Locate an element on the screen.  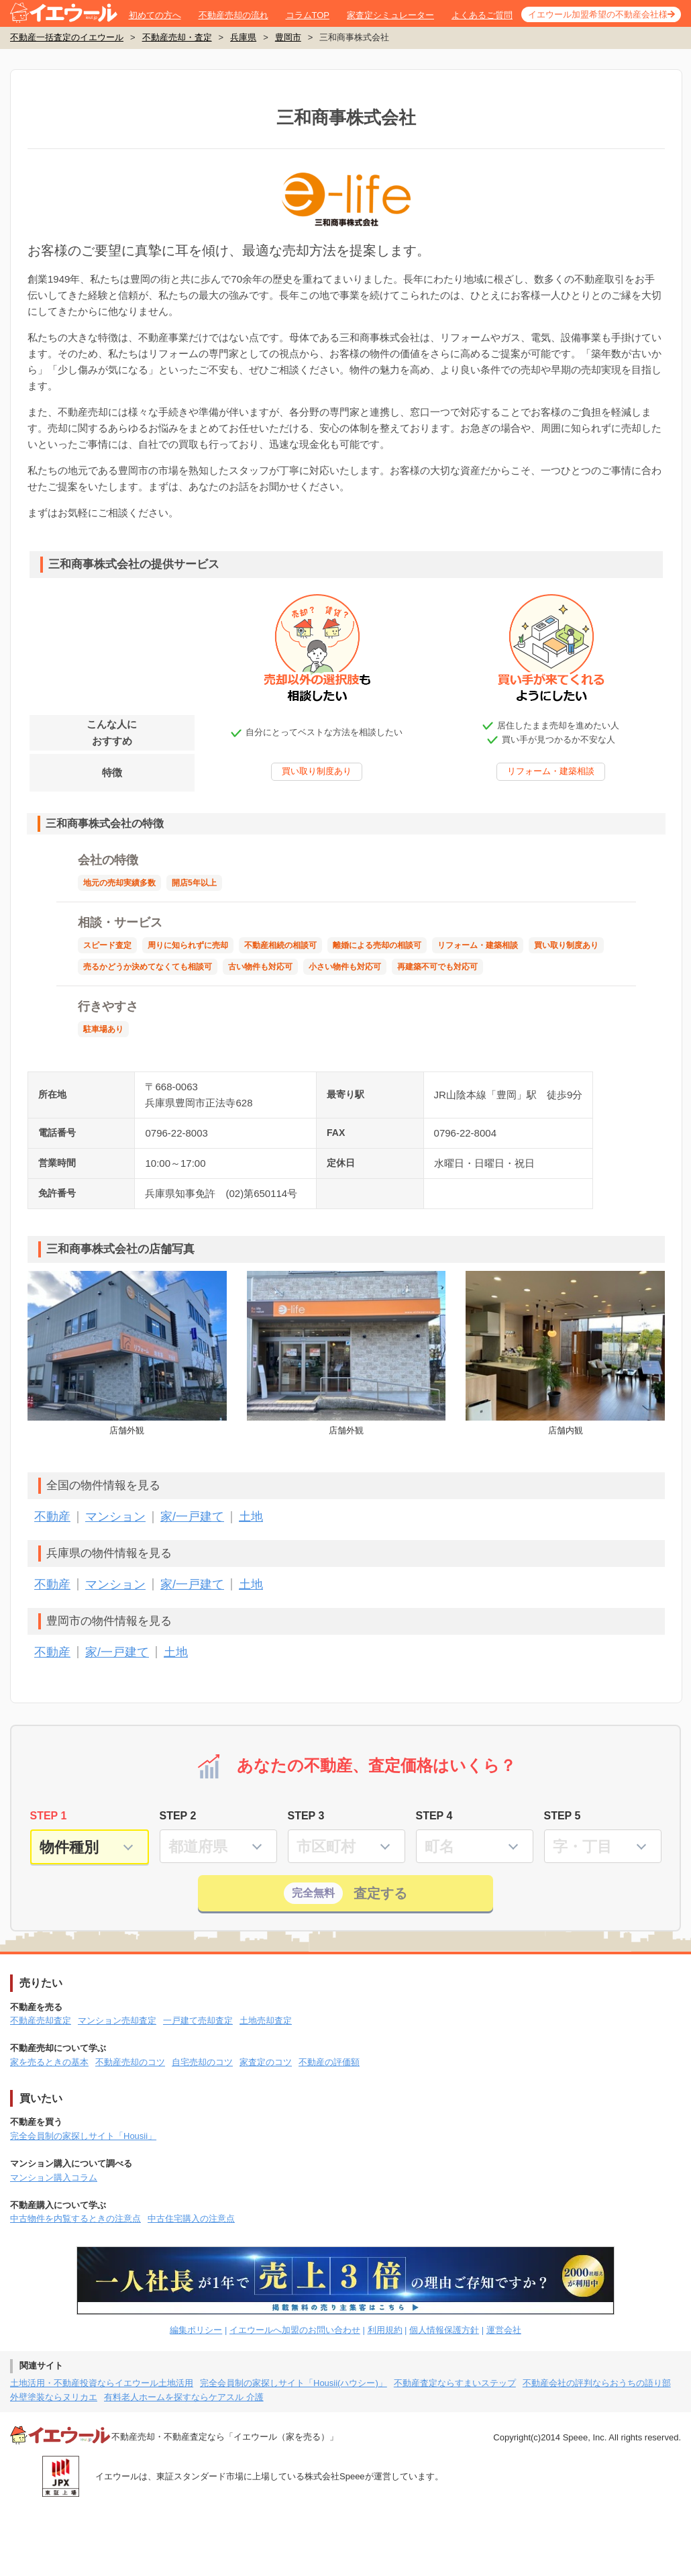
不動産会社の評判ならおうちの語り部 is located at coordinates (597, 2383).